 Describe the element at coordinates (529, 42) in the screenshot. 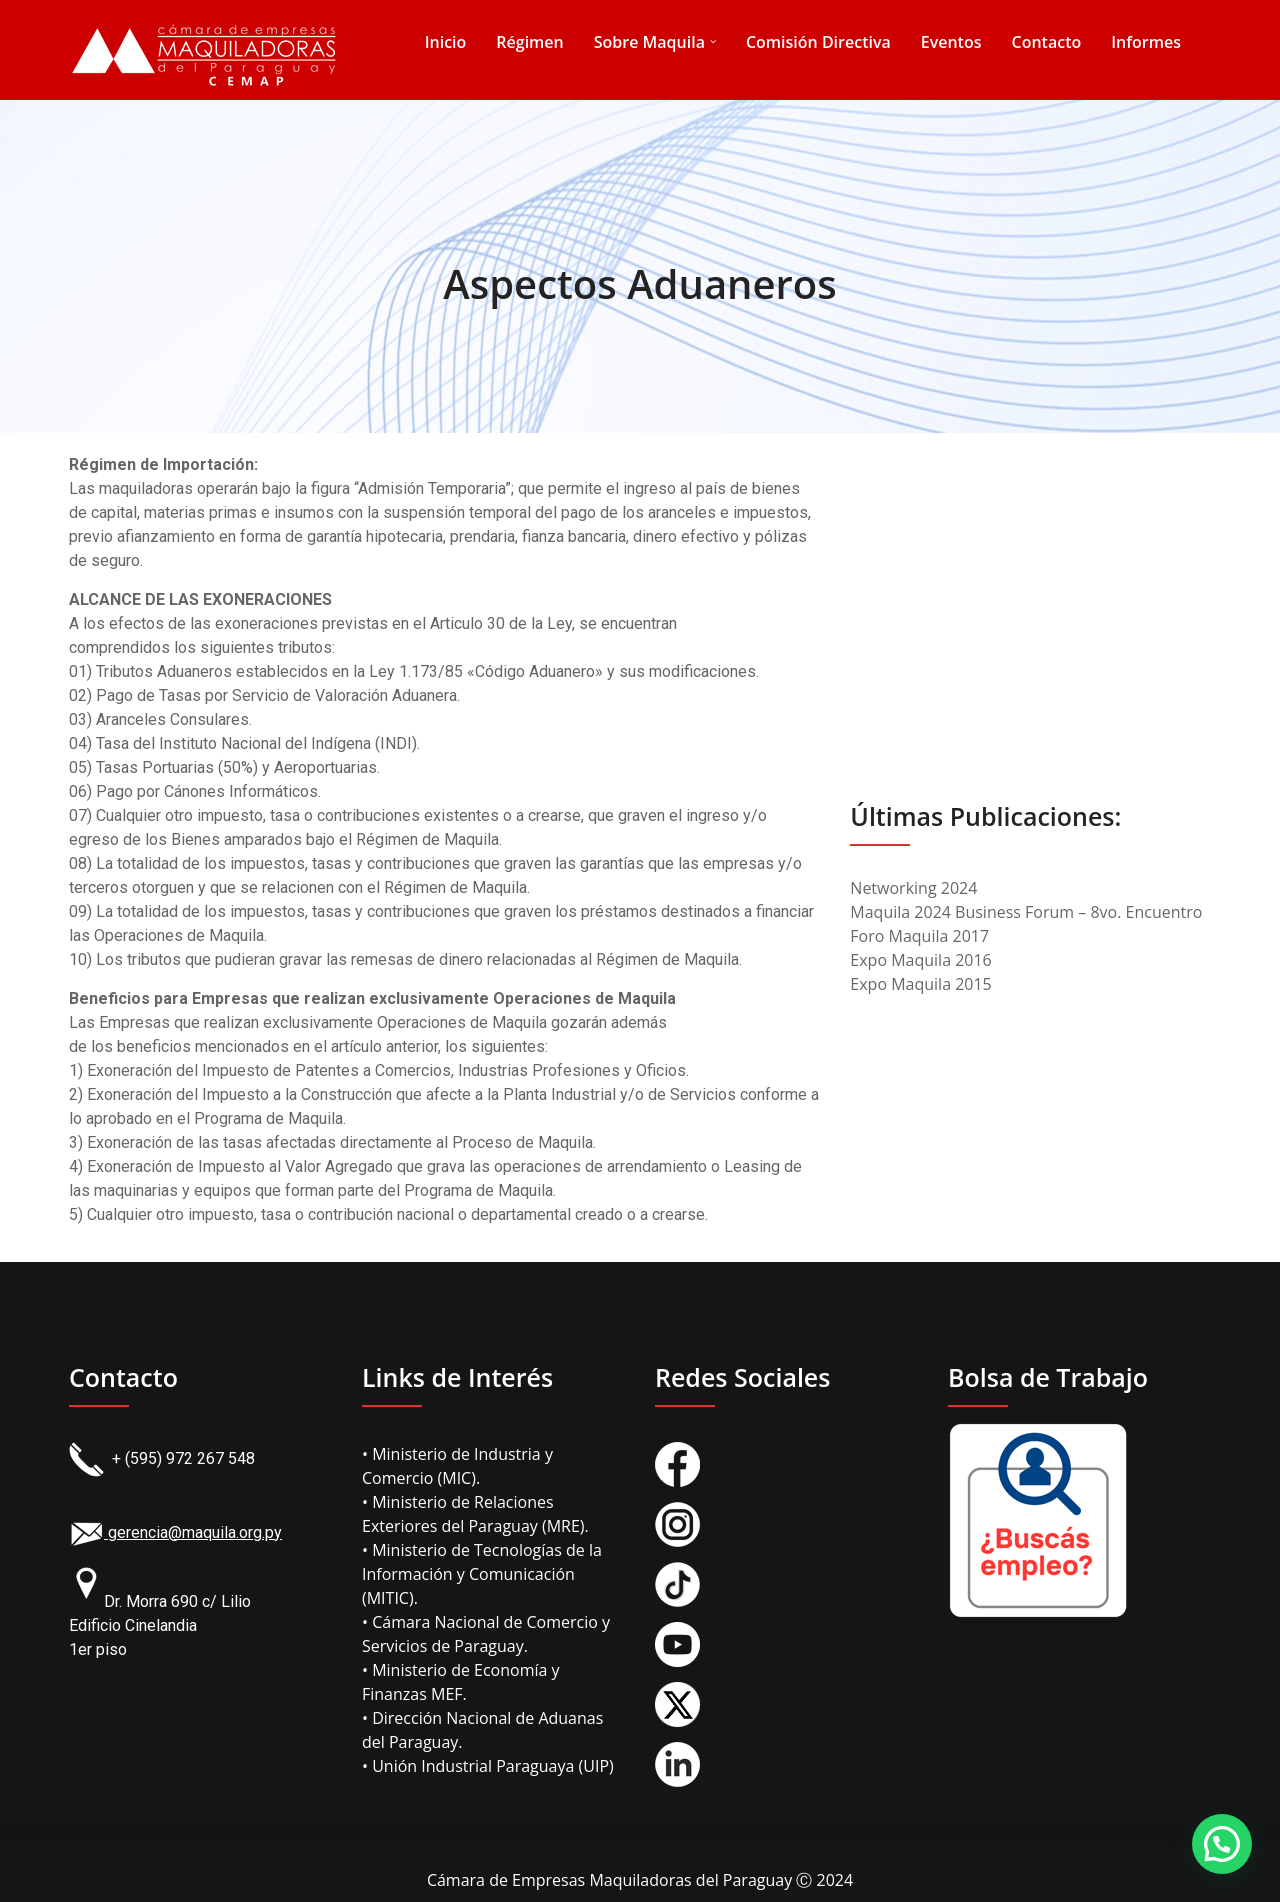

I see `Régimen` at that location.